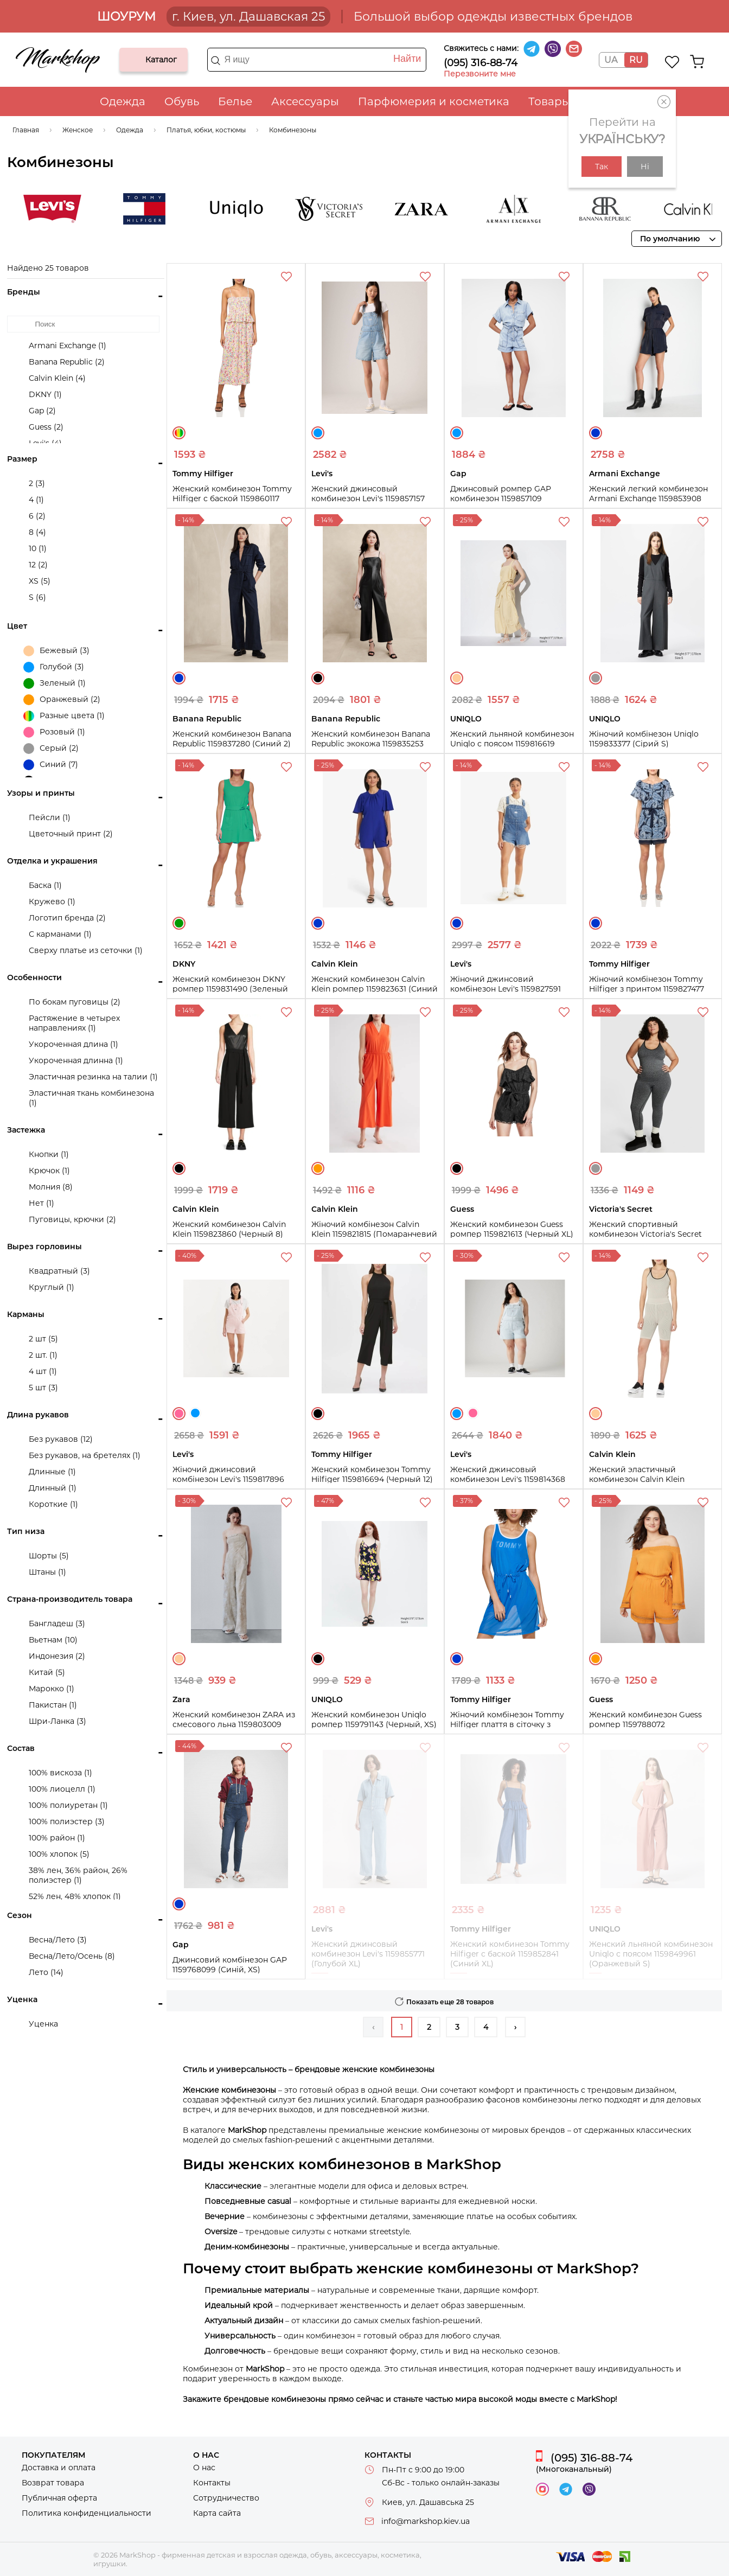  Describe the element at coordinates (49, 1154) in the screenshot. I see `Кнопки (1)` at that location.